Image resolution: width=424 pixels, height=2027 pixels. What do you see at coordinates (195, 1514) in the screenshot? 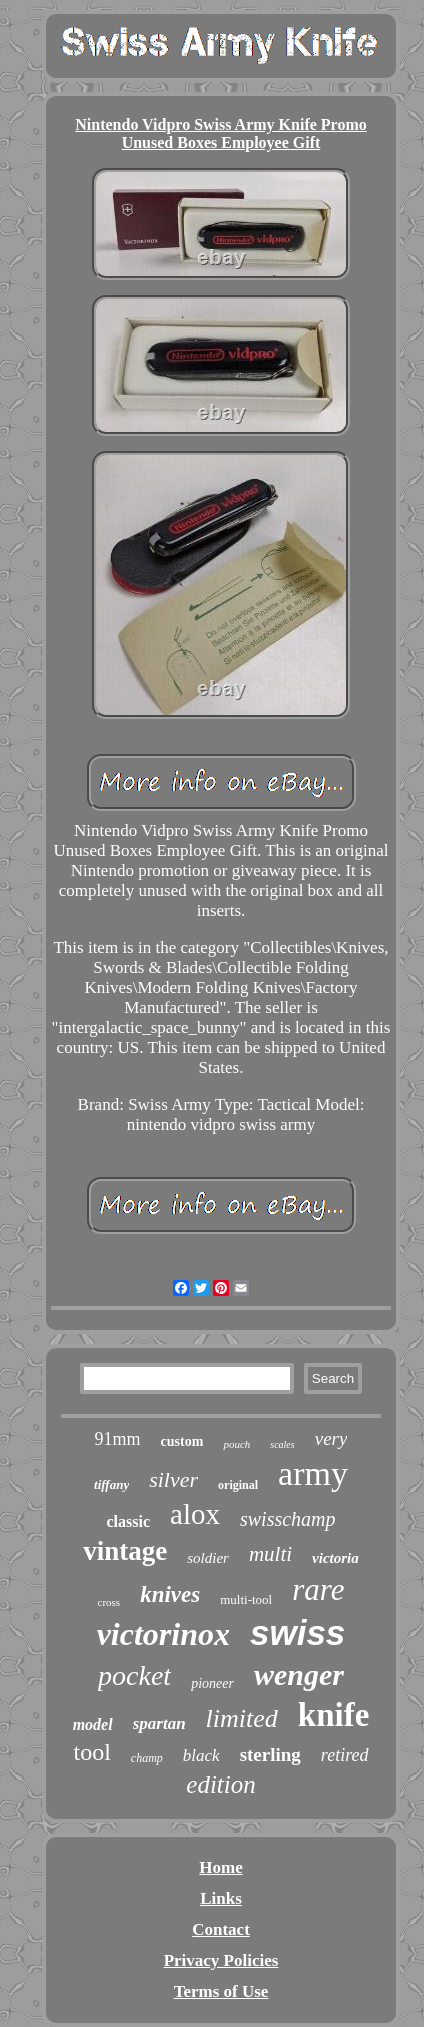
I see `alox` at bounding box center [195, 1514].